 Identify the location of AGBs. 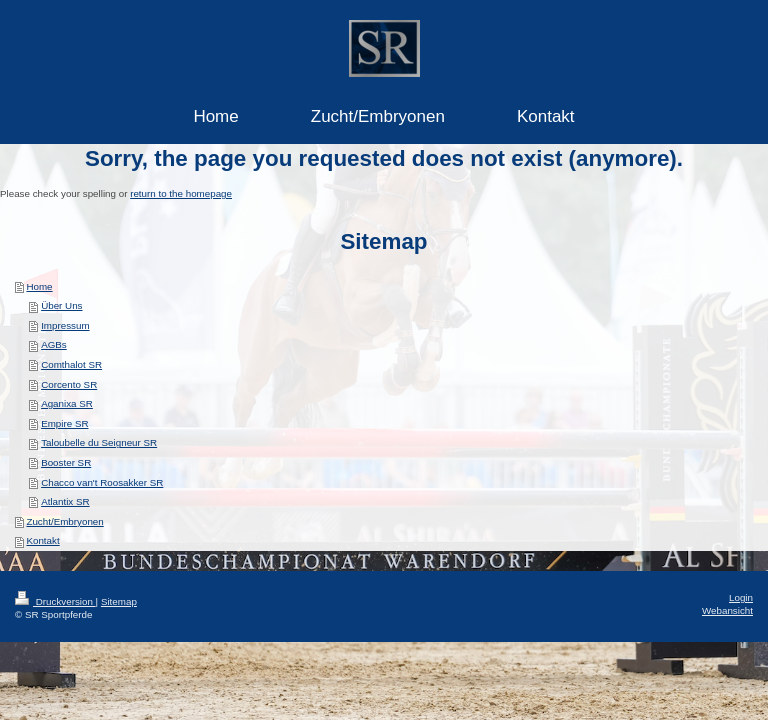
(54, 344).